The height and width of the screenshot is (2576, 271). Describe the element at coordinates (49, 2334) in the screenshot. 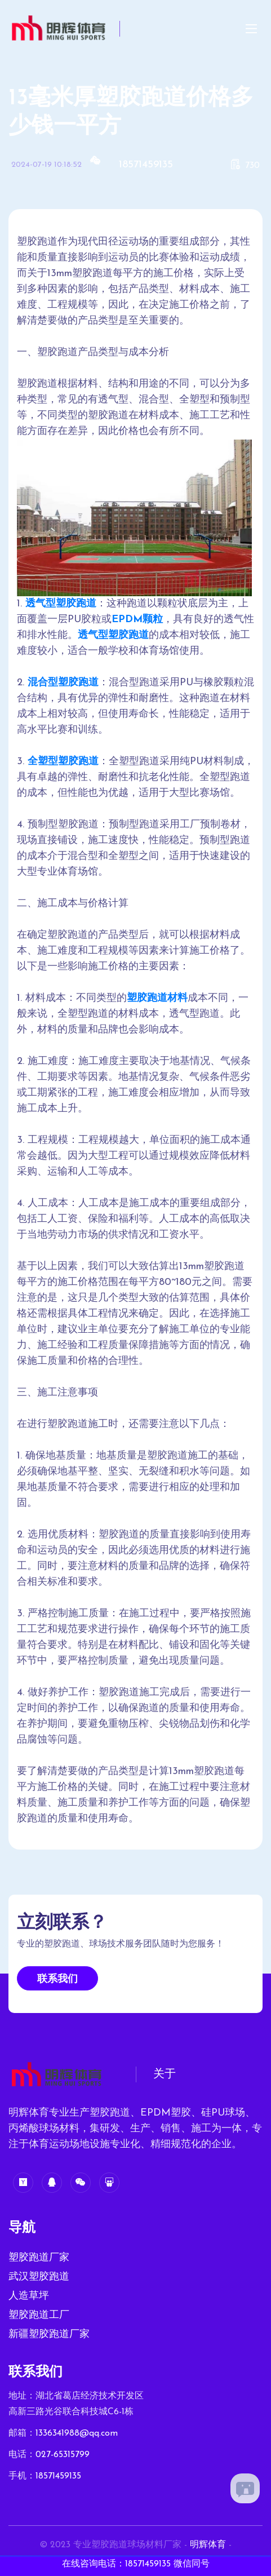

I see `新疆塑胶跑道厂家` at that location.